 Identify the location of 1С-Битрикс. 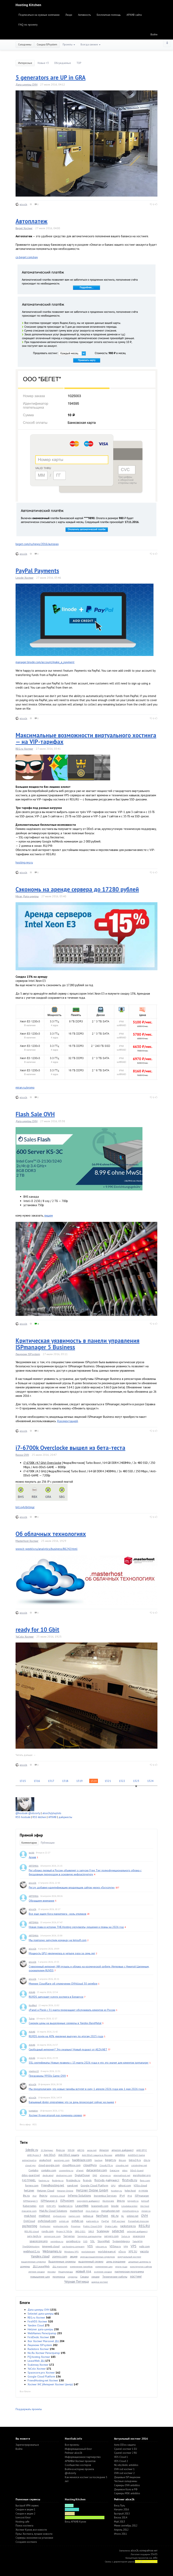
(47, 2150).